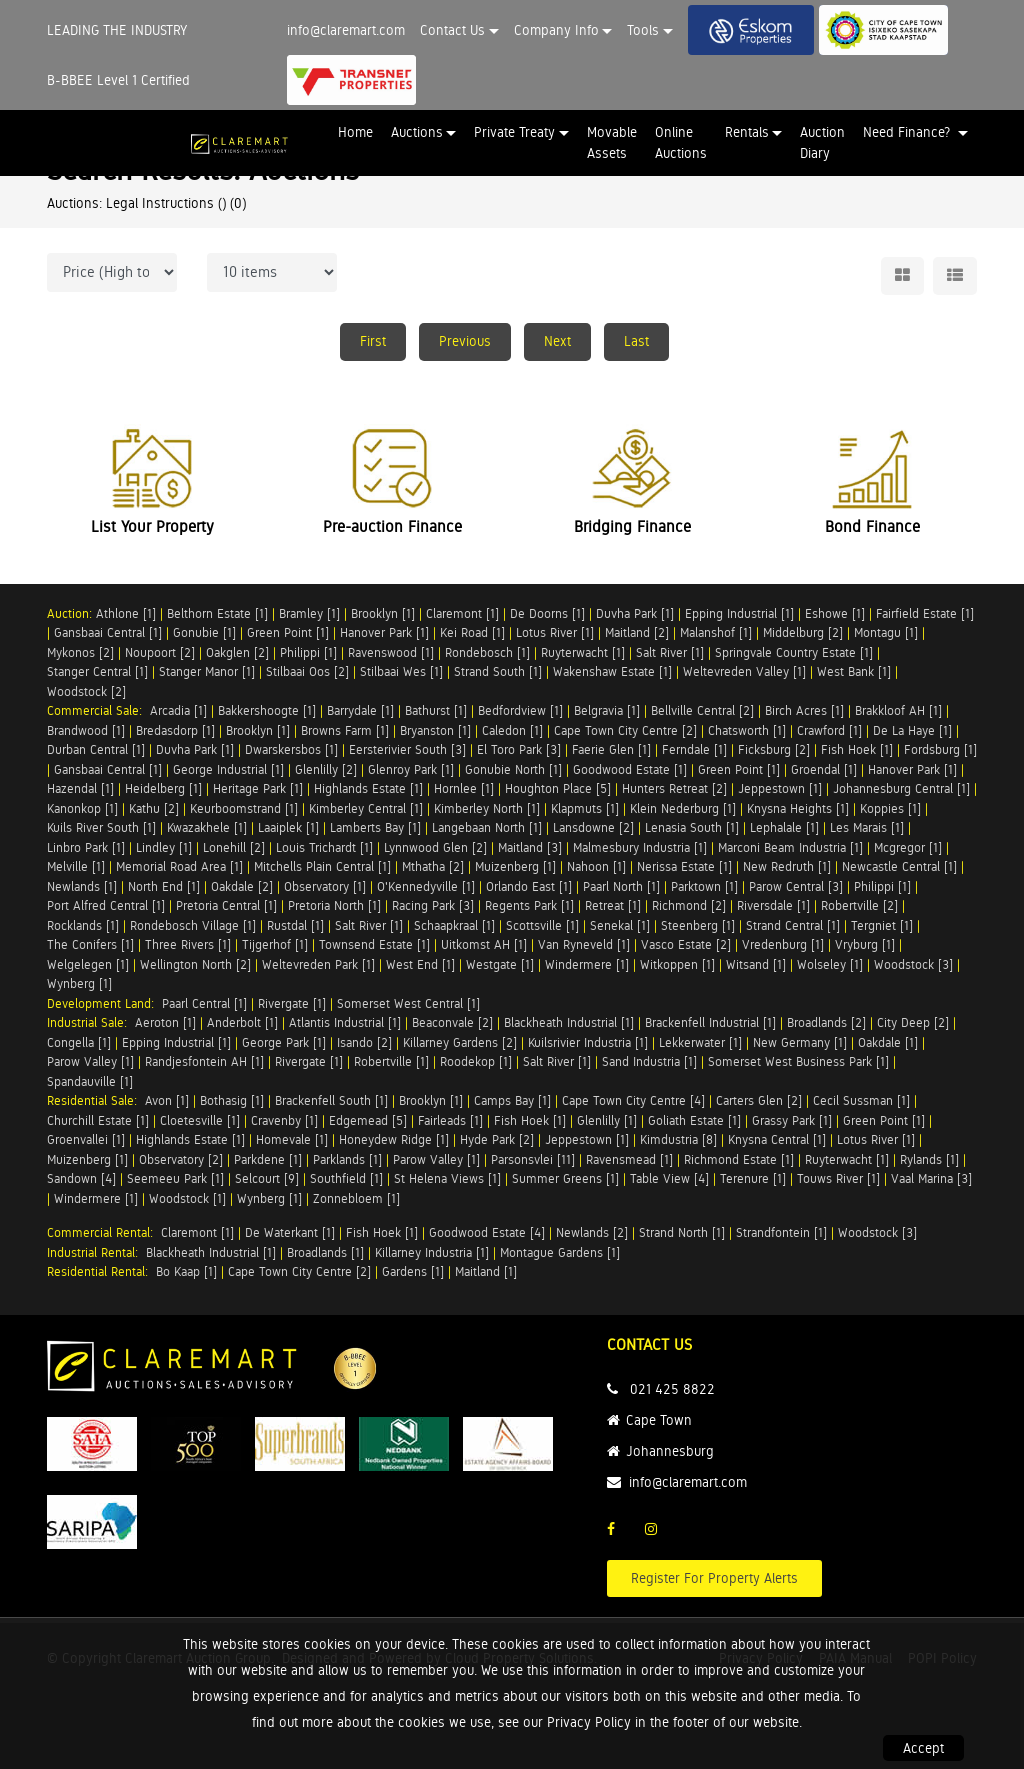  Describe the element at coordinates (557, 341) in the screenshot. I see `Next` at that location.